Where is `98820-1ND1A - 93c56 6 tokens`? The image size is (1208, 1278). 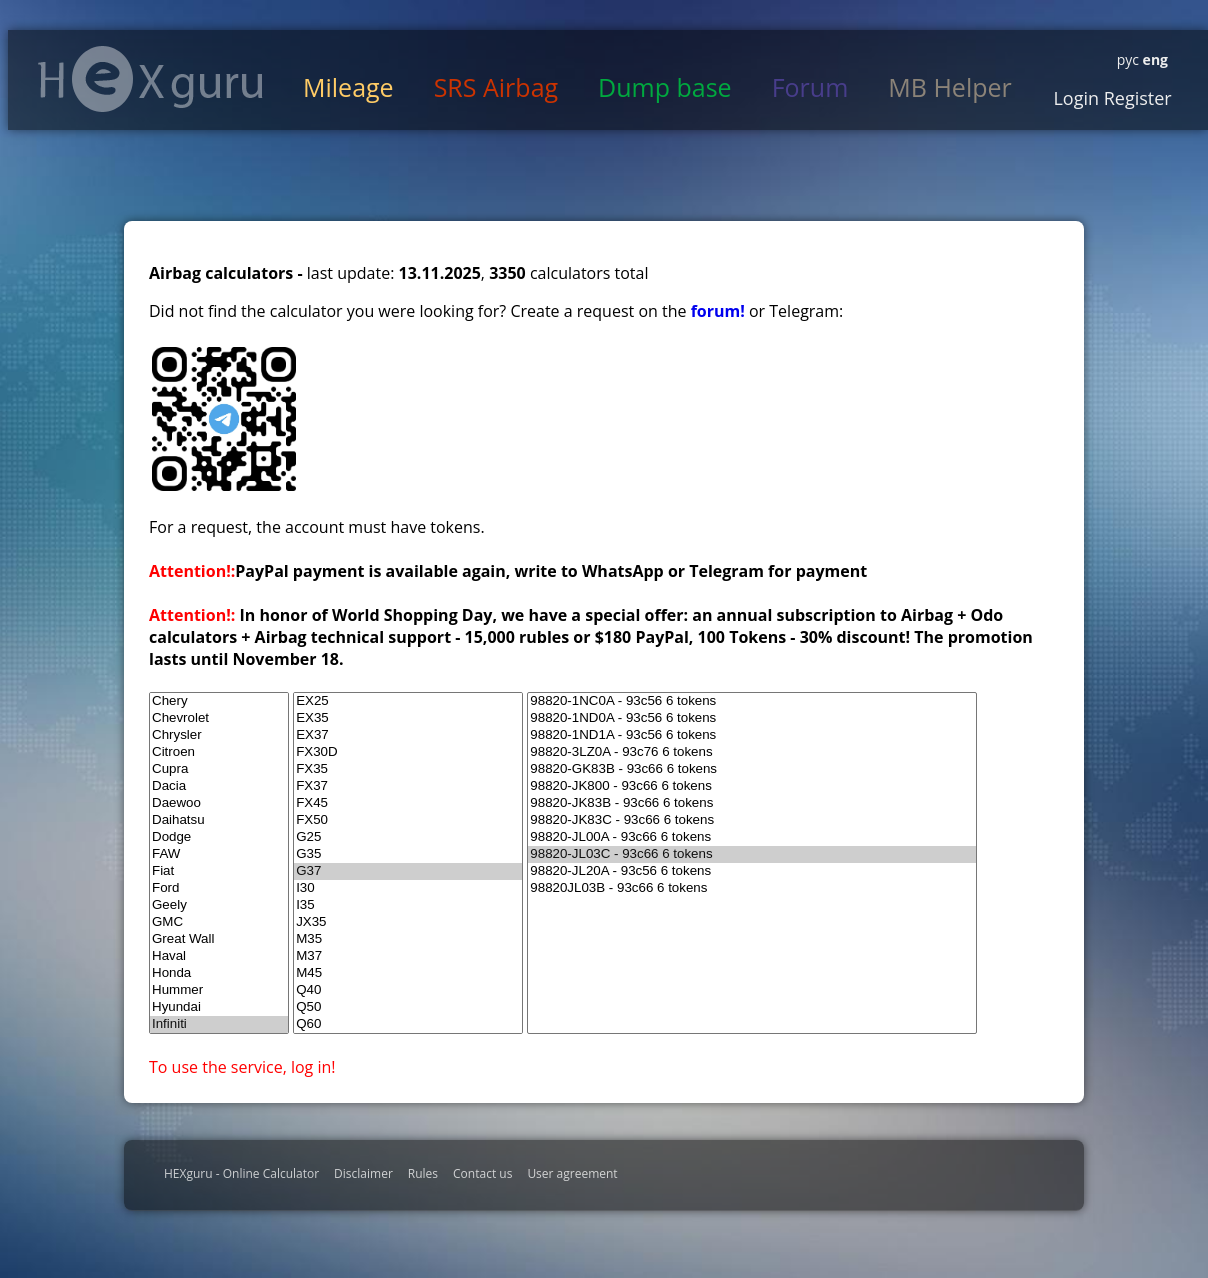
98820-1ND1A - 93c56 6 tokens is located at coordinates (752, 735).